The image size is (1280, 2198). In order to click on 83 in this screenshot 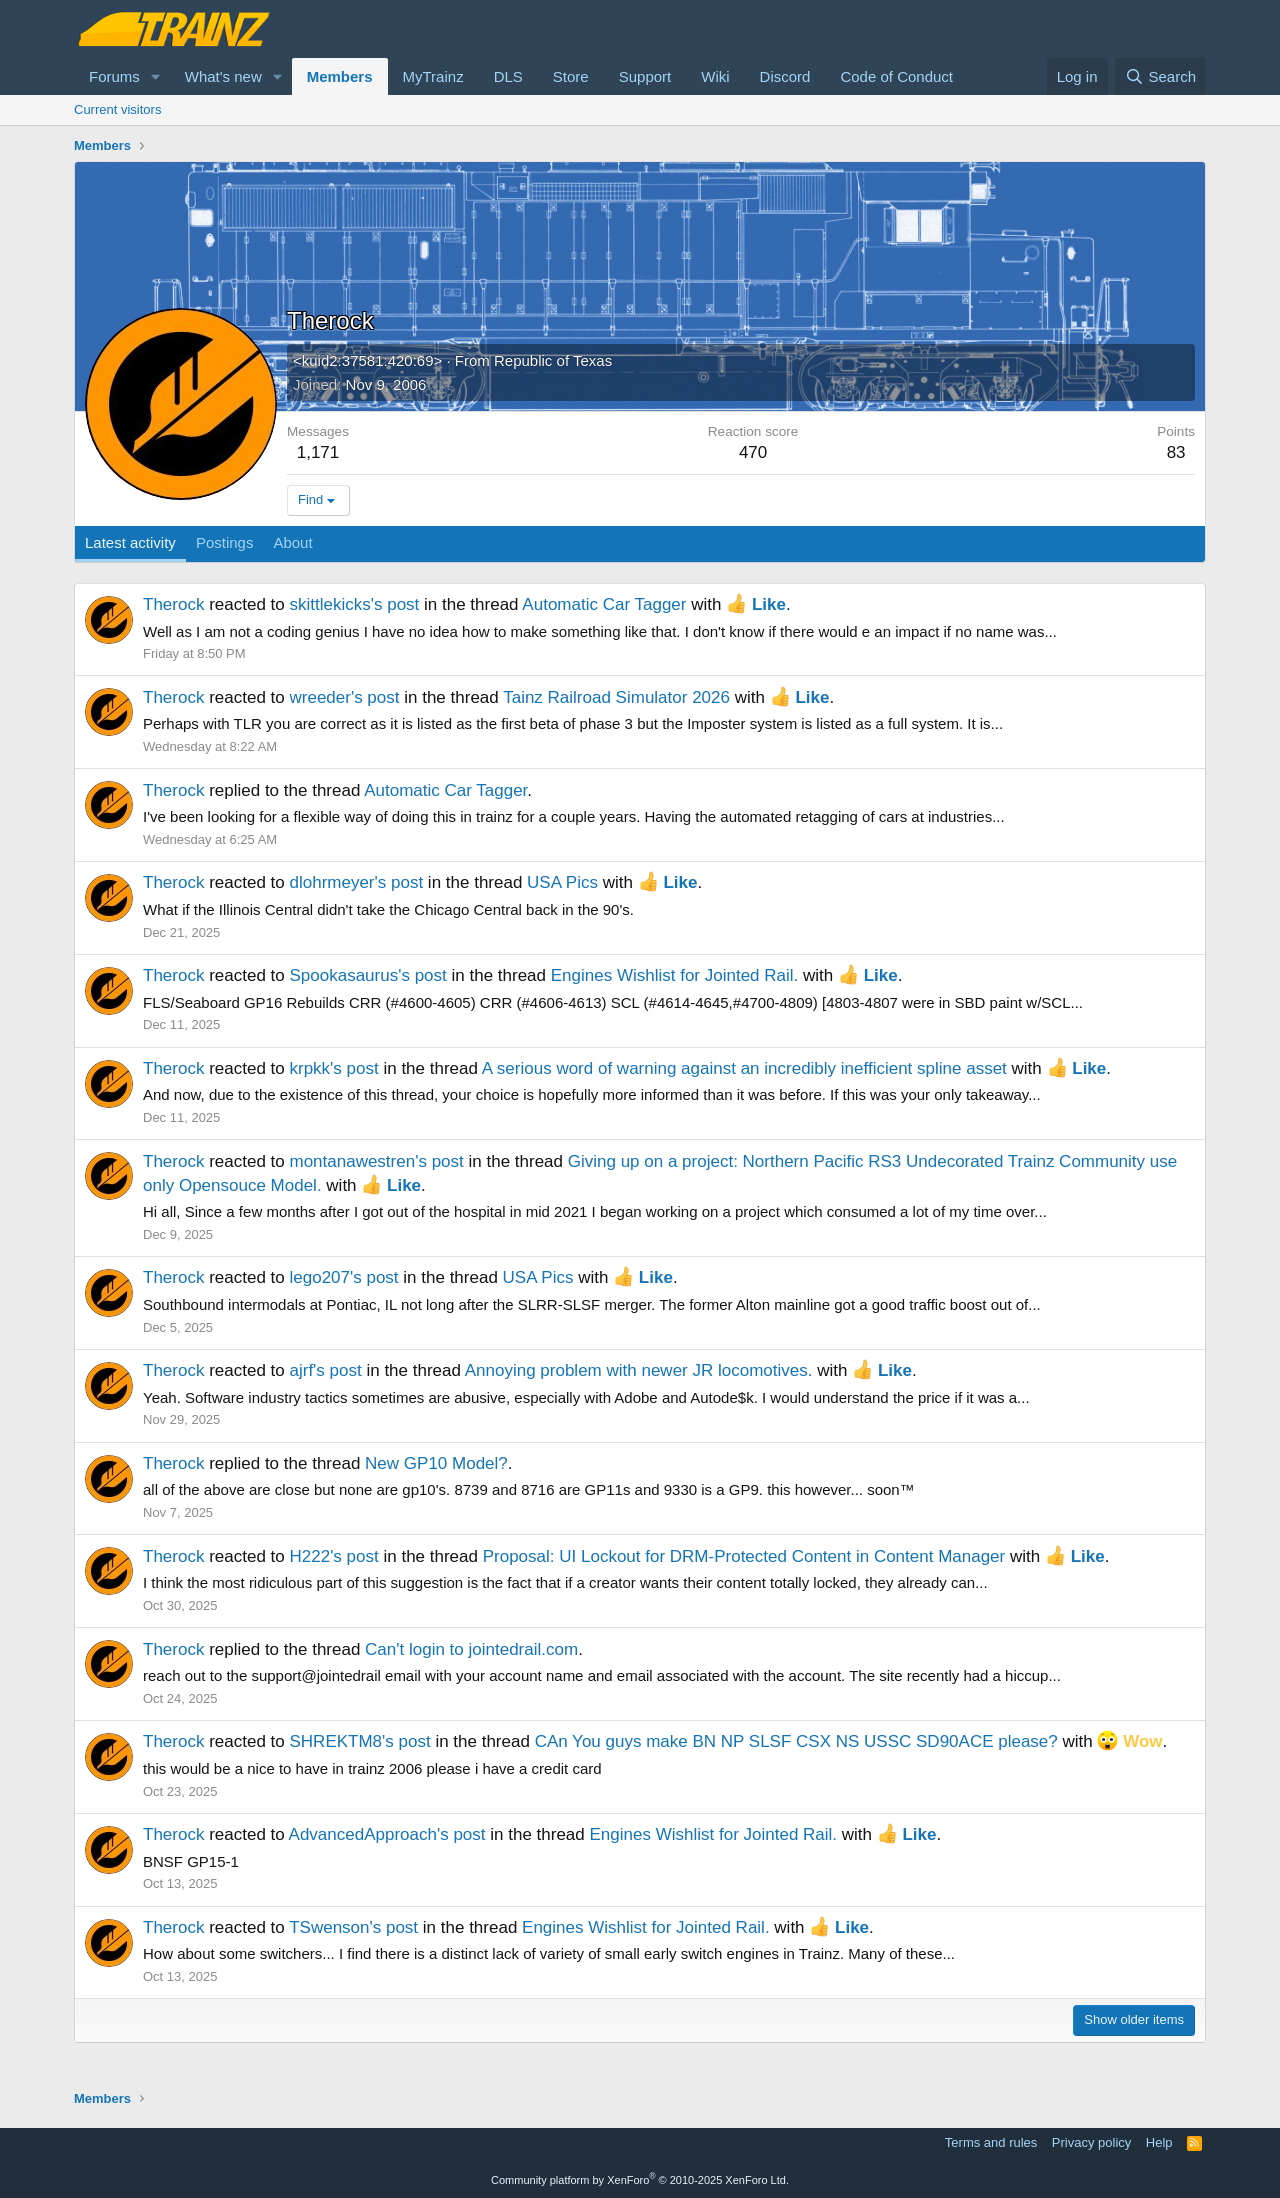, I will do `click(1176, 452)`.